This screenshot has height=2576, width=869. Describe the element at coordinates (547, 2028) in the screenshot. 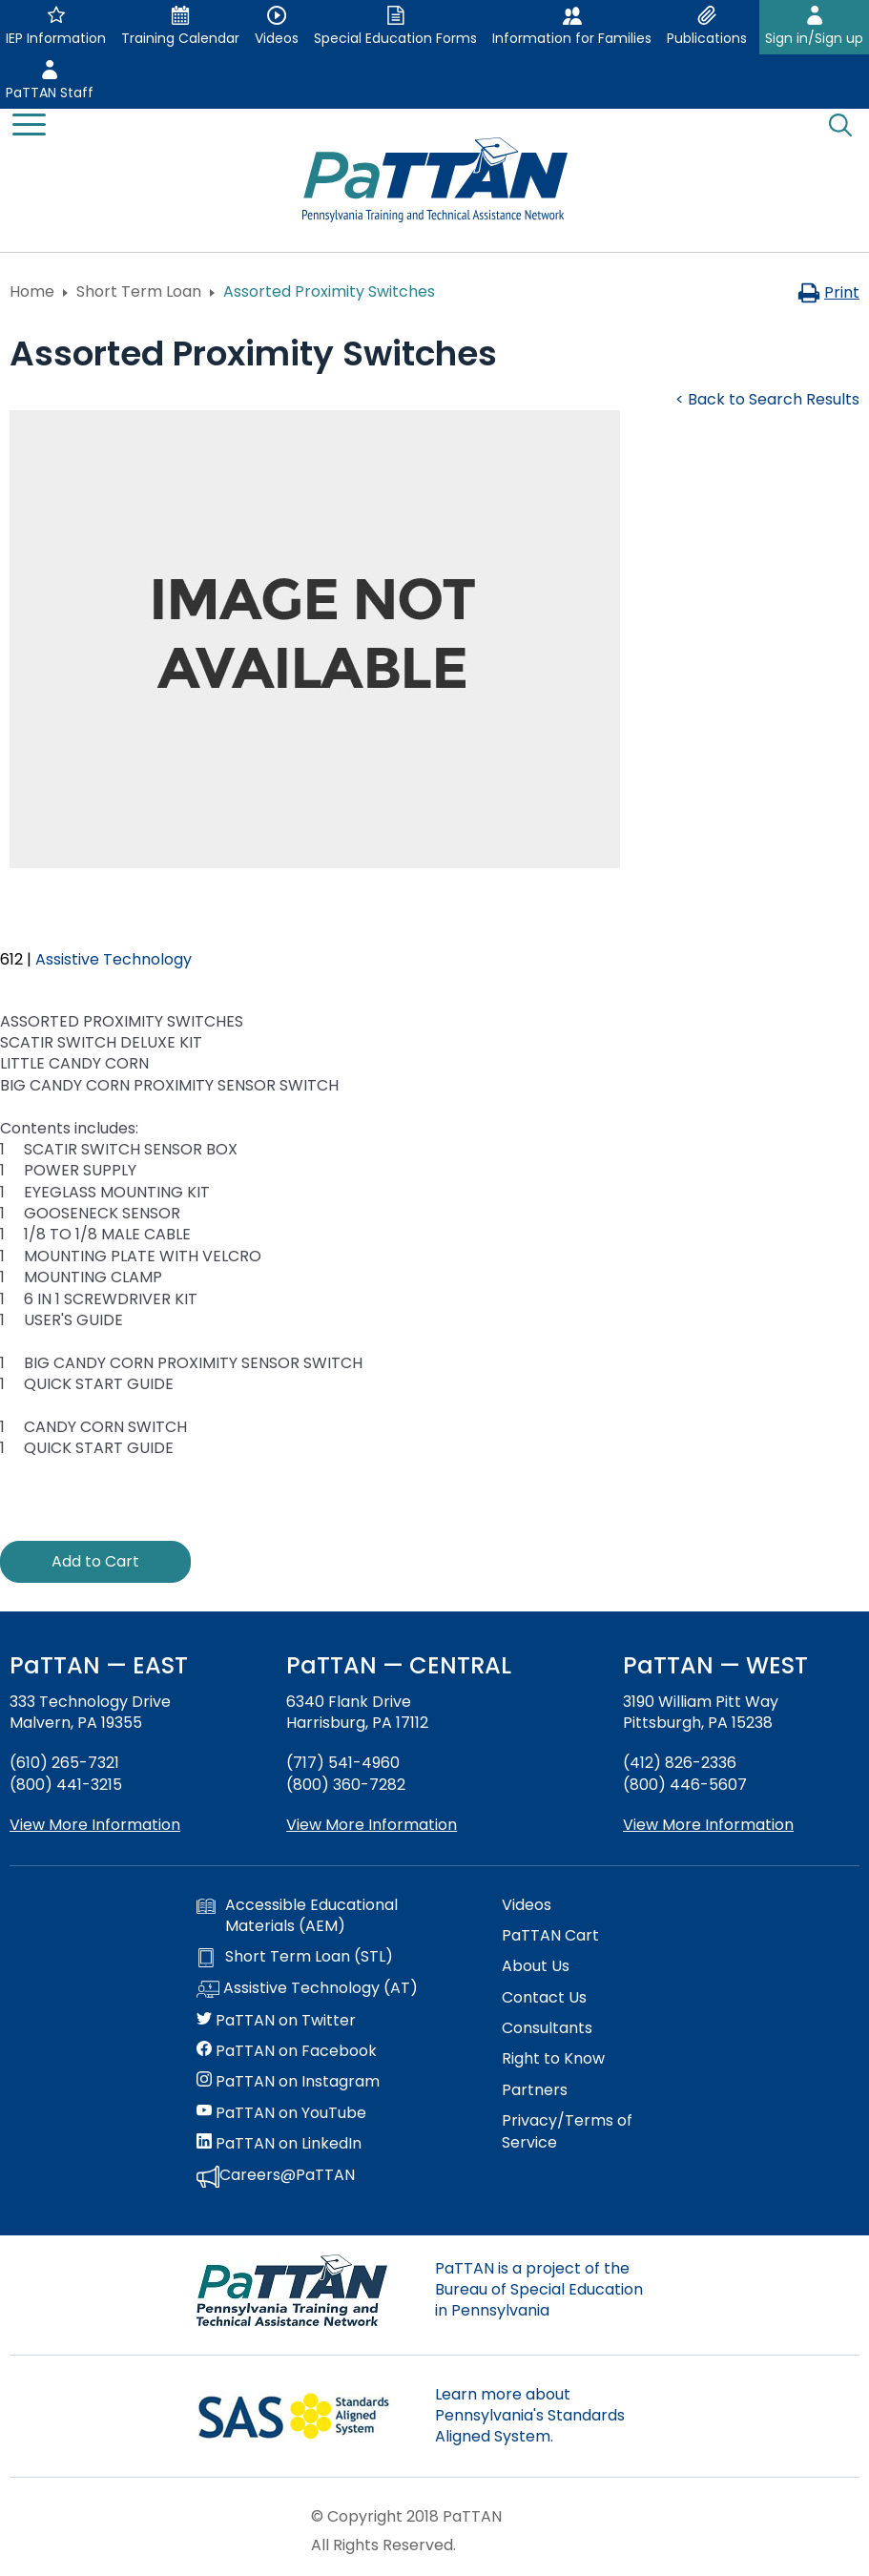

I see `Consultants` at that location.